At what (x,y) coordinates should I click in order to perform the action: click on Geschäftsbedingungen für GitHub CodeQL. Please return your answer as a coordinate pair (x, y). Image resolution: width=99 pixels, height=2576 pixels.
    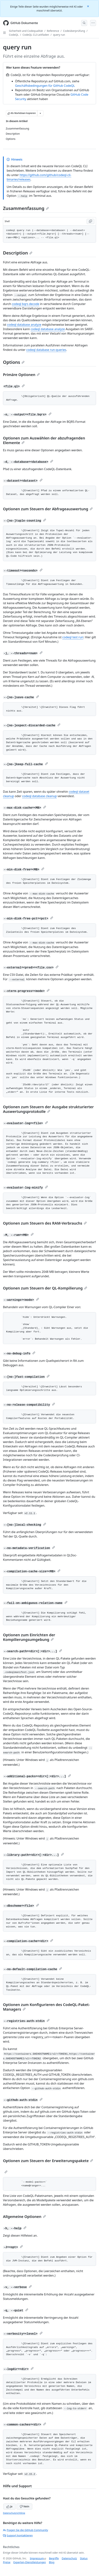
    Looking at the image, I should click on (45, 86).